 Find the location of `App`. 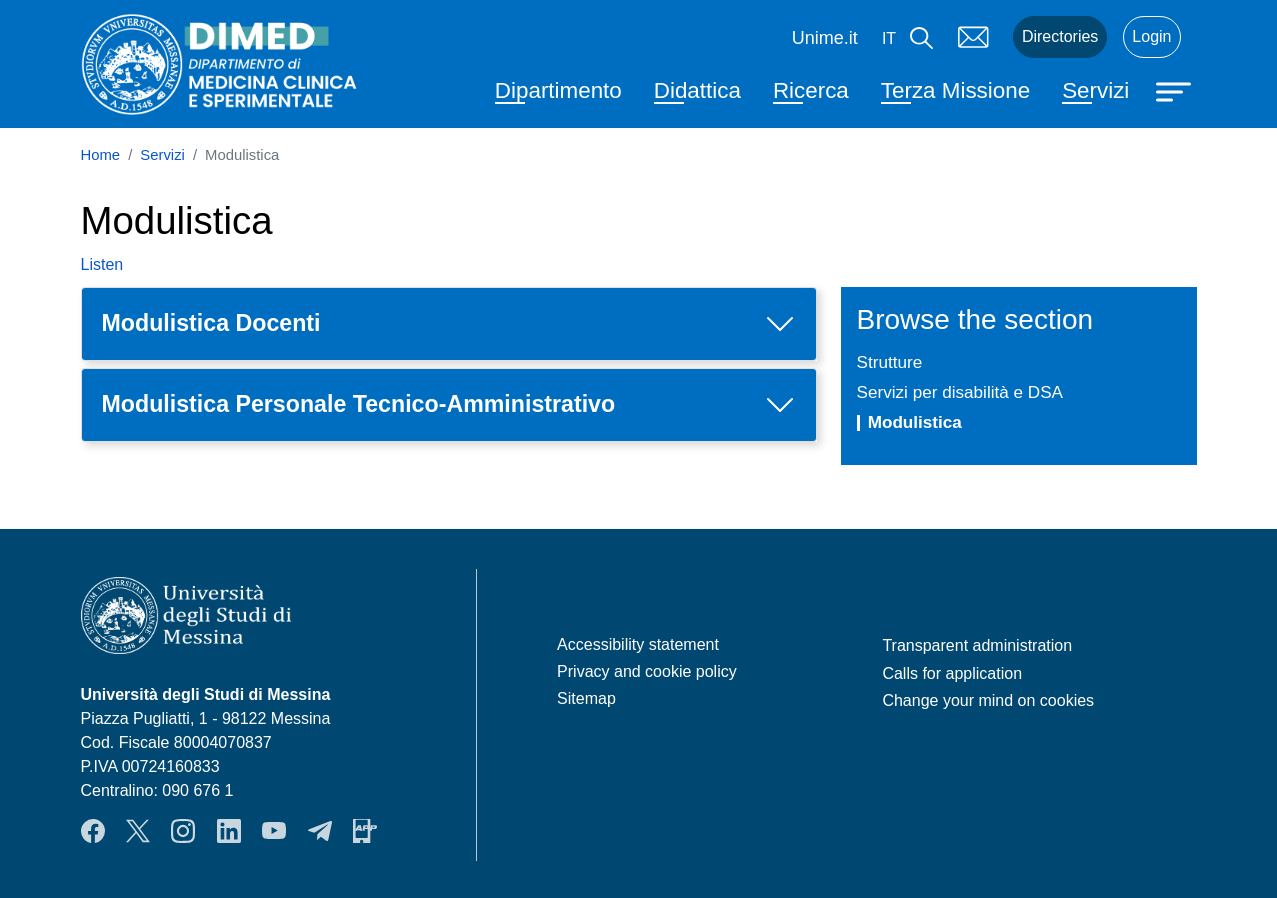

App is located at coordinates (365, 831).